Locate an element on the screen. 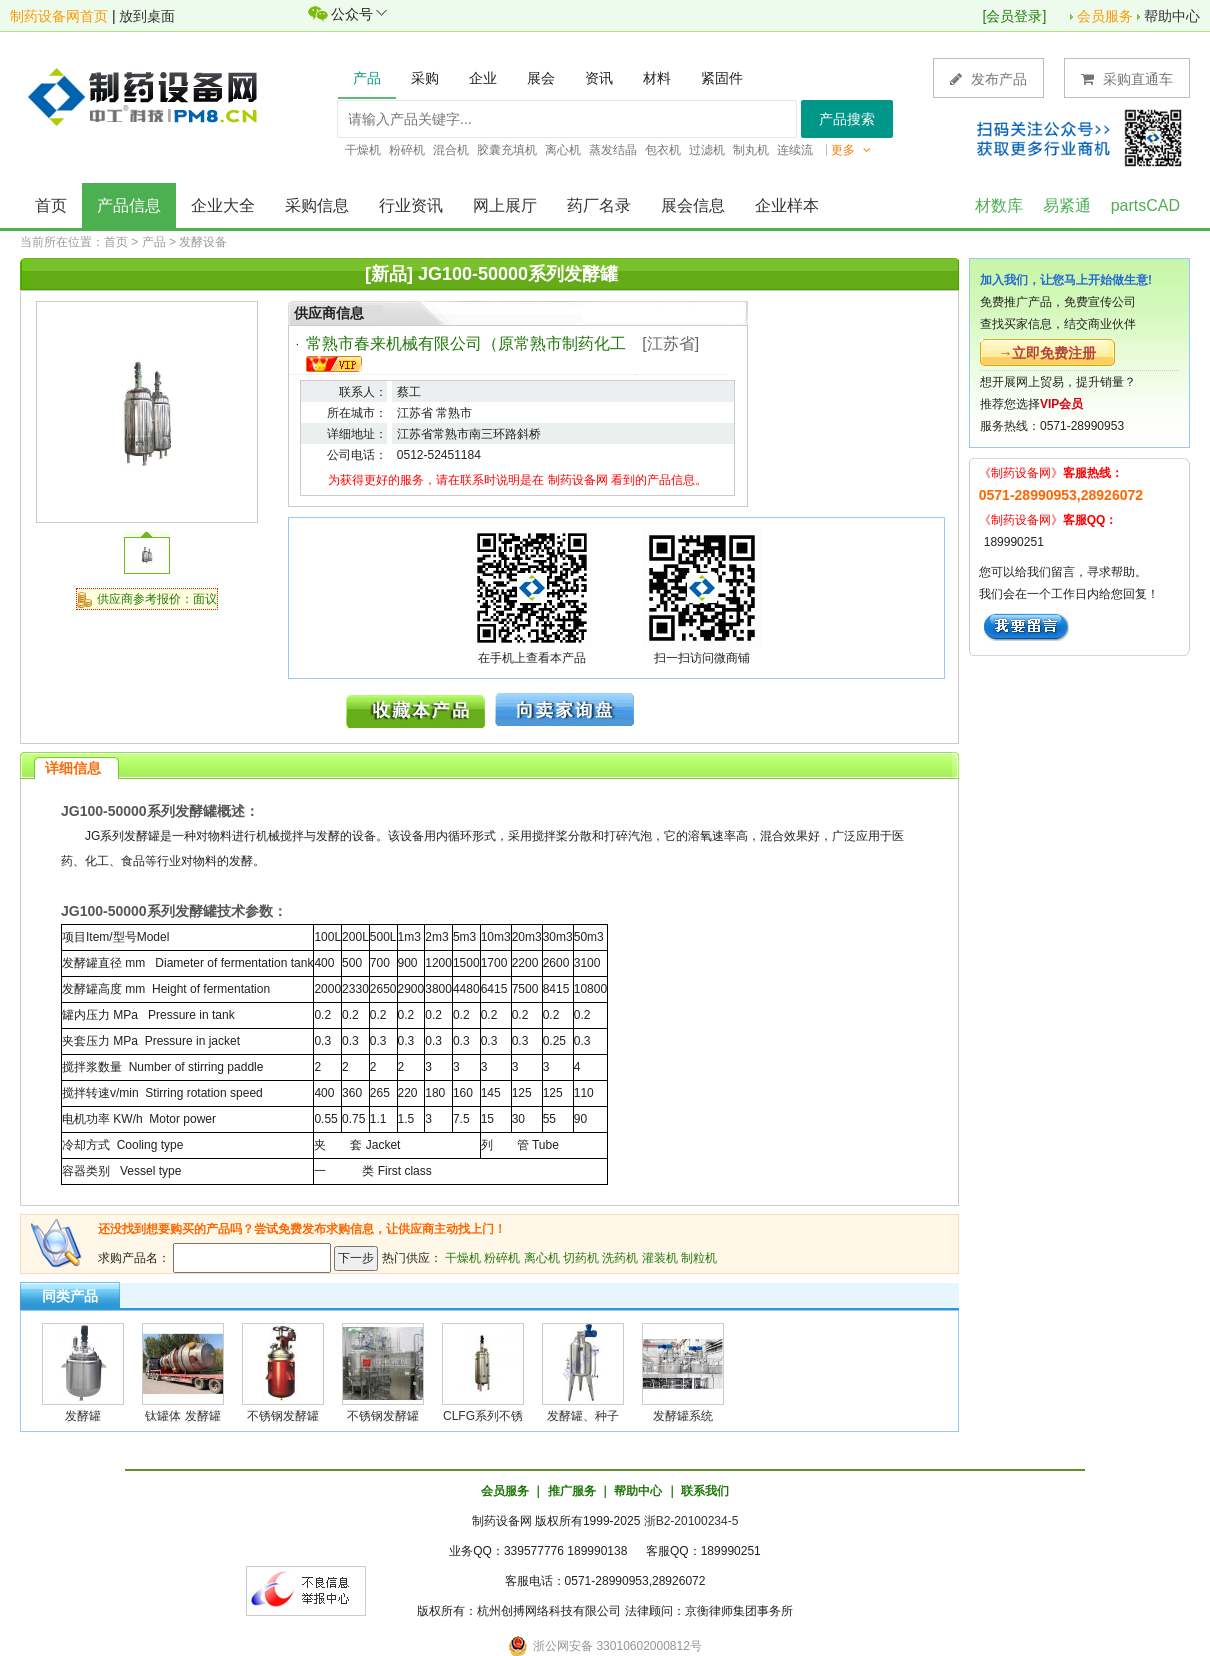  材数库 is located at coordinates (999, 205).